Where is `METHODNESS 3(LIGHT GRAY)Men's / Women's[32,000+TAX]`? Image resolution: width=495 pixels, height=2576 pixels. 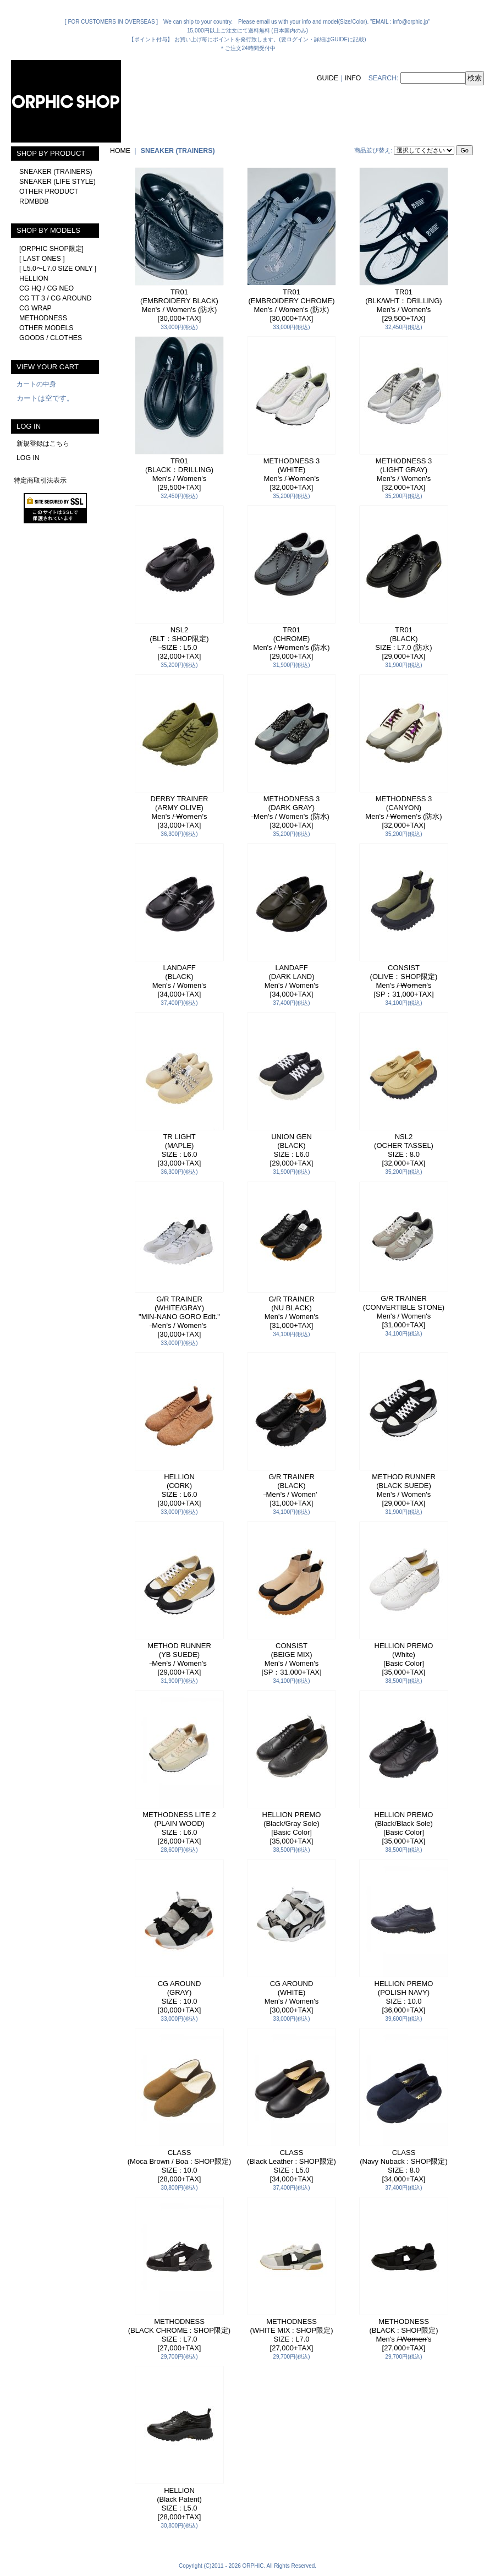 METHODNESS 3(LIGHT GRAY)Men's / Women's[32,000+TAX] is located at coordinates (404, 474).